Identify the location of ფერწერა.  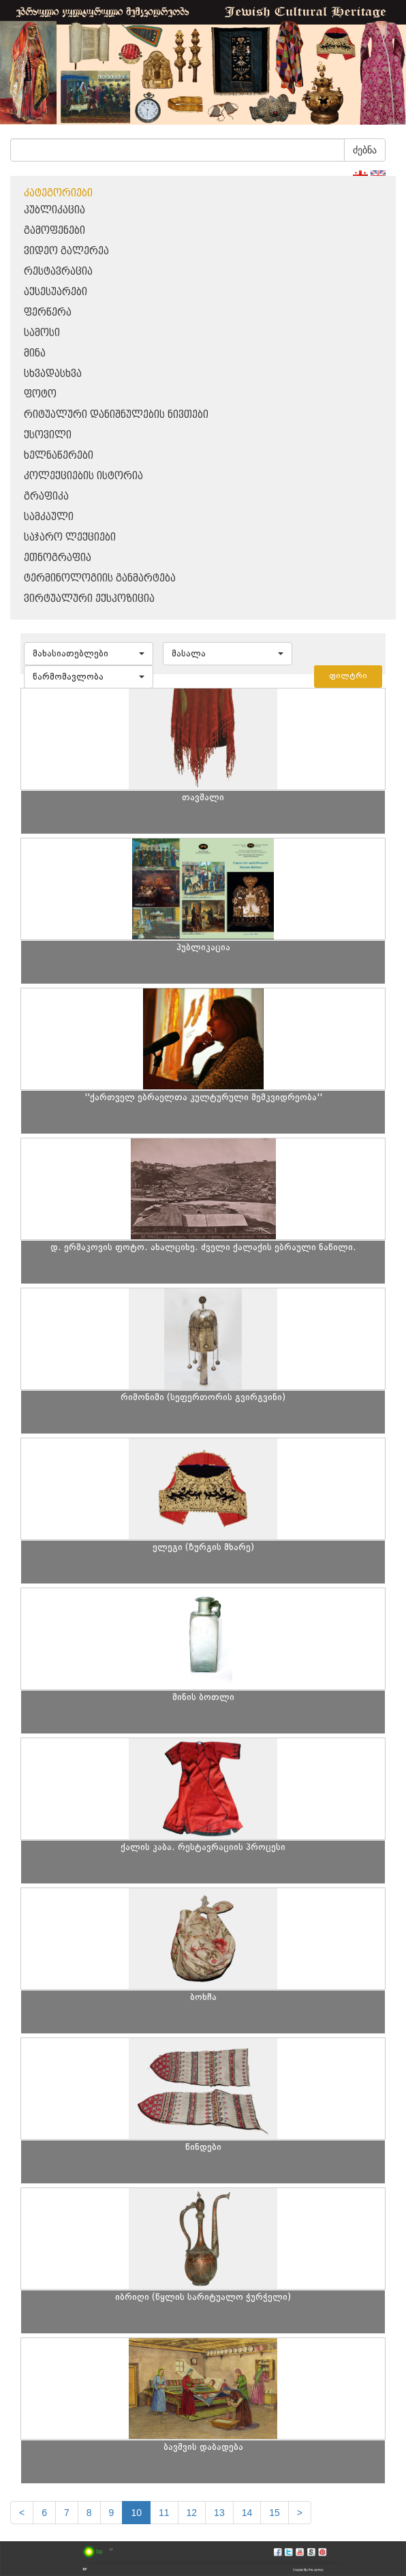
(48, 312).